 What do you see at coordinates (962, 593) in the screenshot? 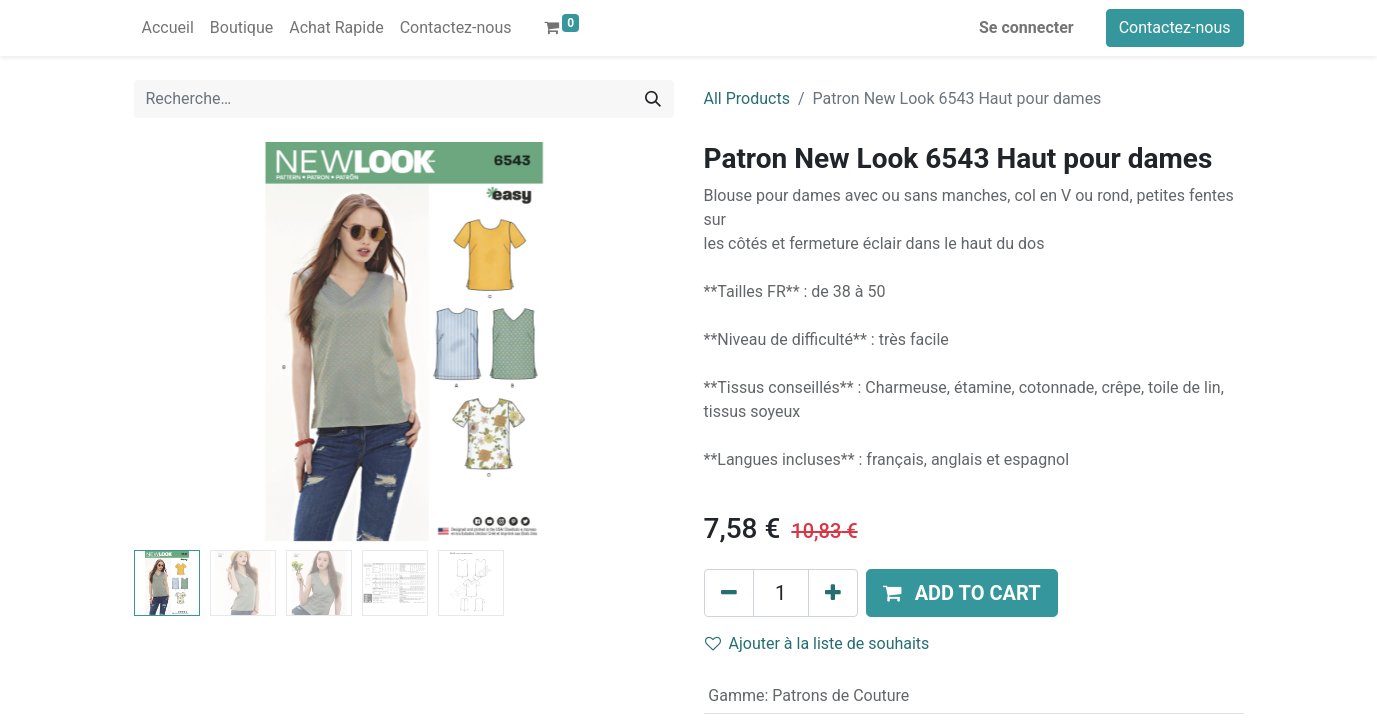
I see `[button]` at bounding box center [962, 593].